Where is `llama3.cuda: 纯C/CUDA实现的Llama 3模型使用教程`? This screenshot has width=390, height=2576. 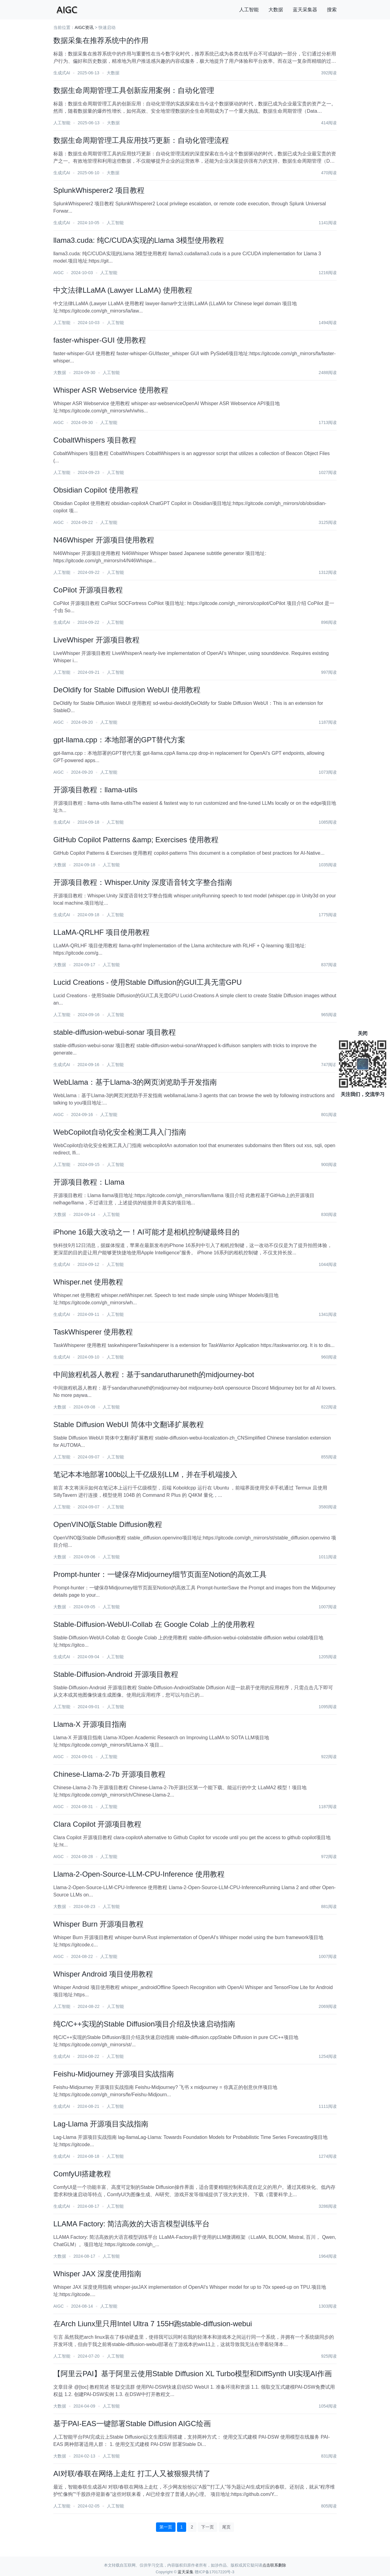 llama3.cuda: 纯C/CUDA实现的Llama 3模型使用教程 is located at coordinates (138, 240).